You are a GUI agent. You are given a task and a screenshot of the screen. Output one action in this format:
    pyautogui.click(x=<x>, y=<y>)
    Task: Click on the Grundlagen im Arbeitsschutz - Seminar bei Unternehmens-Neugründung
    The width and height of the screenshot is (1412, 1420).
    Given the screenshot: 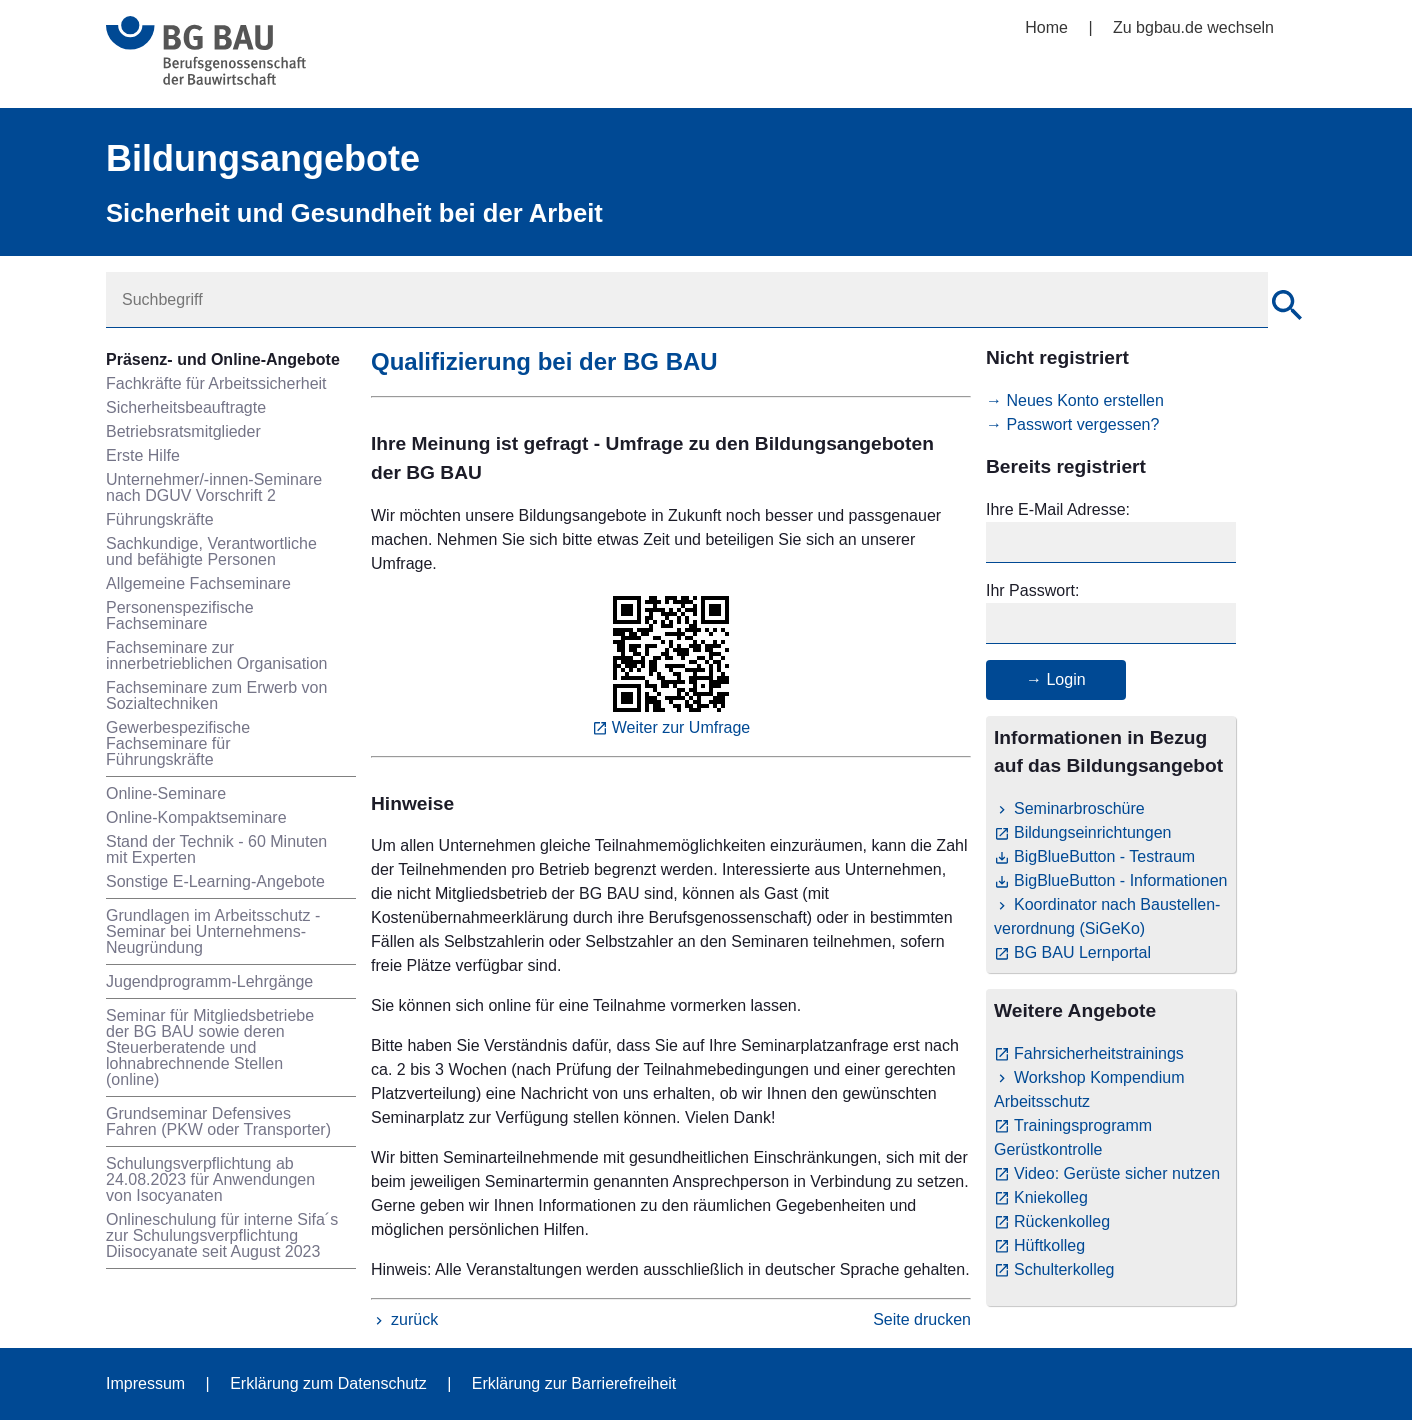 What is the action you would take?
    pyautogui.click(x=213, y=931)
    